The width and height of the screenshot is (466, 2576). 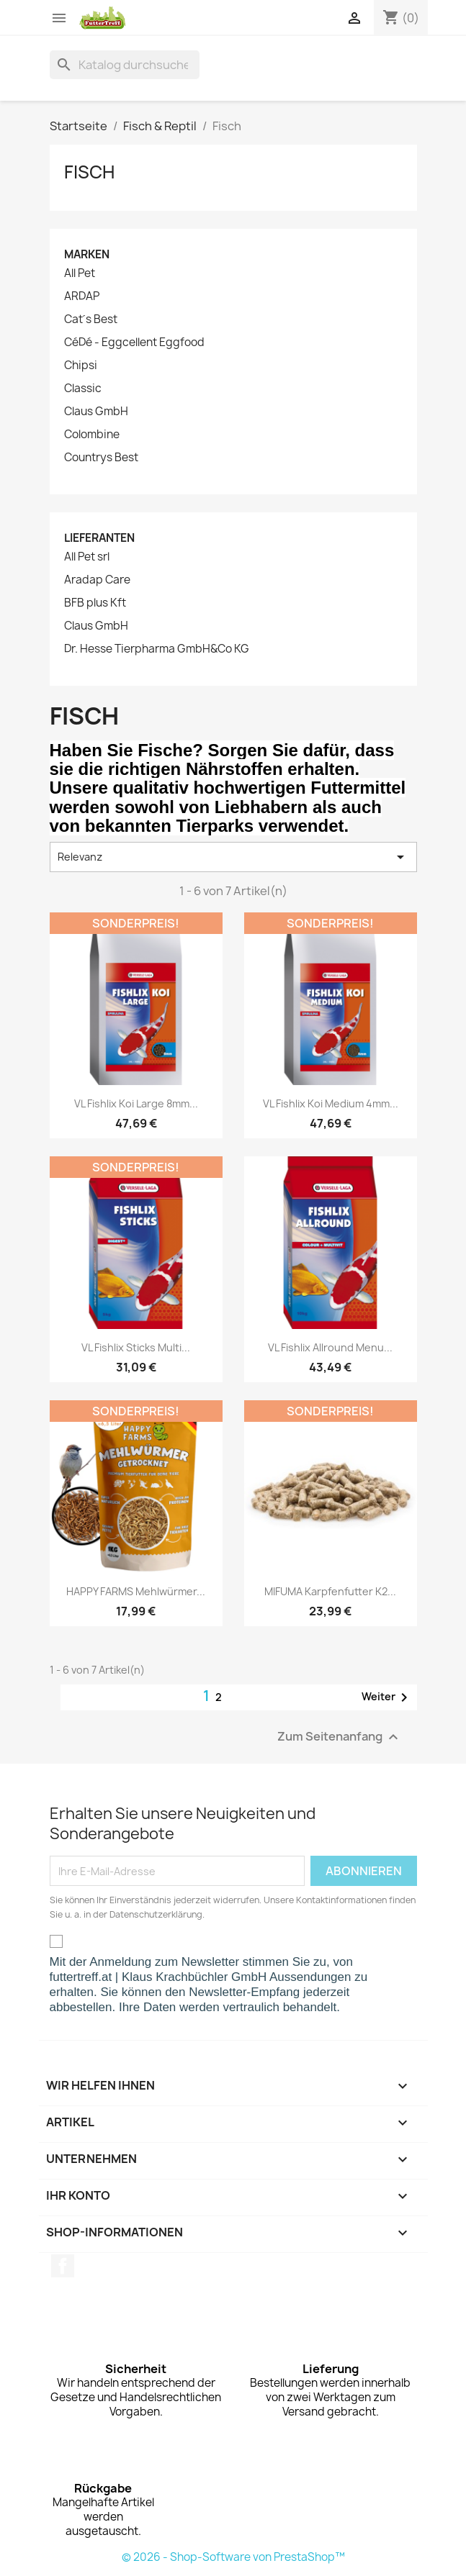 I want to click on Marken, so click(x=86, y=254).